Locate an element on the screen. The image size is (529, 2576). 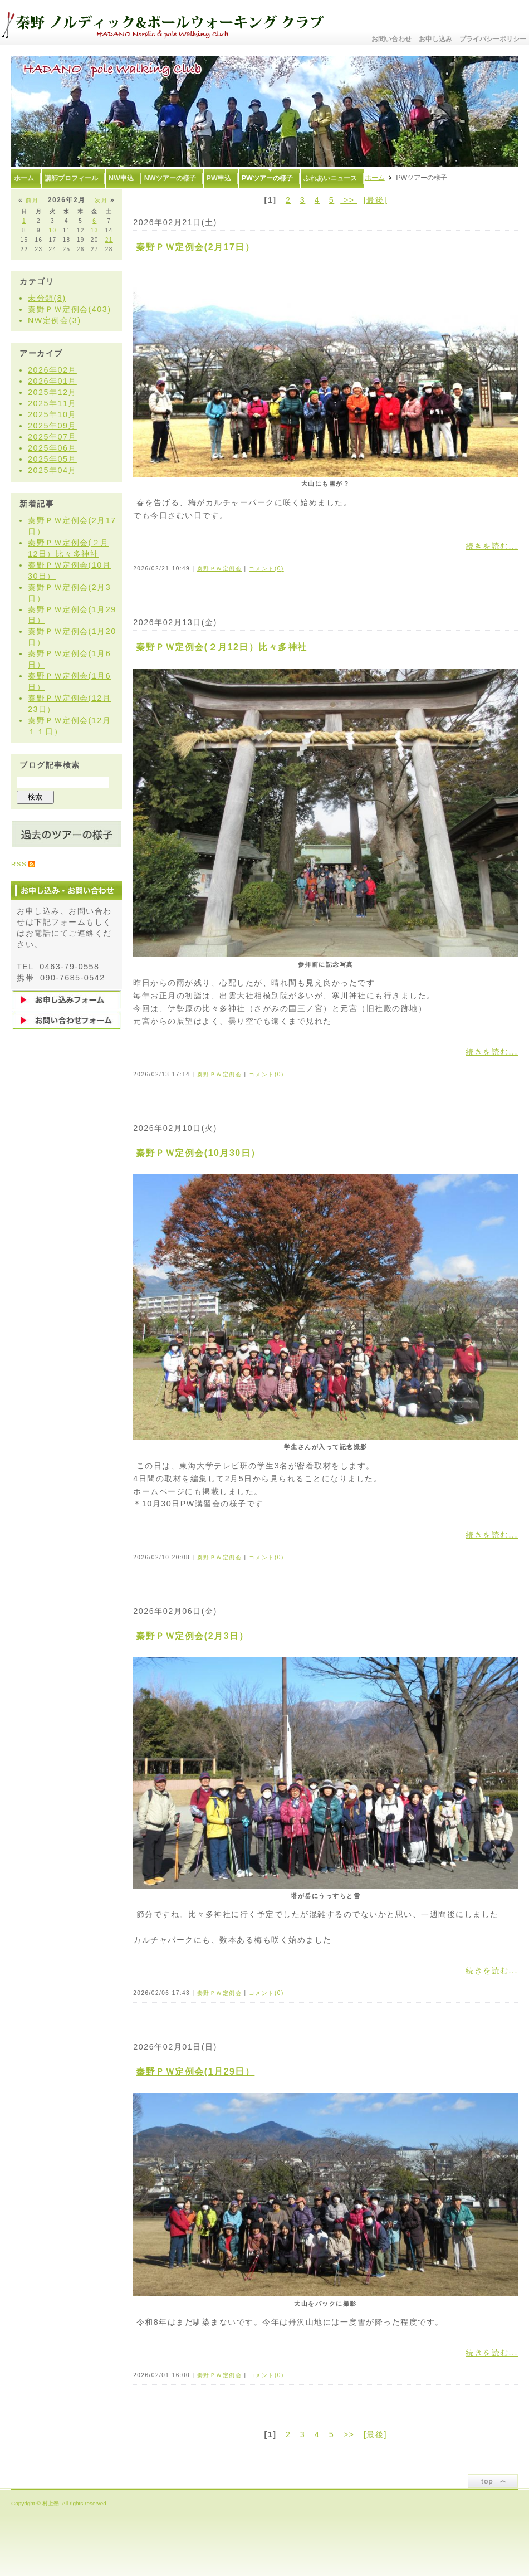
お問い合わせ is located at coordinates (391, 39).